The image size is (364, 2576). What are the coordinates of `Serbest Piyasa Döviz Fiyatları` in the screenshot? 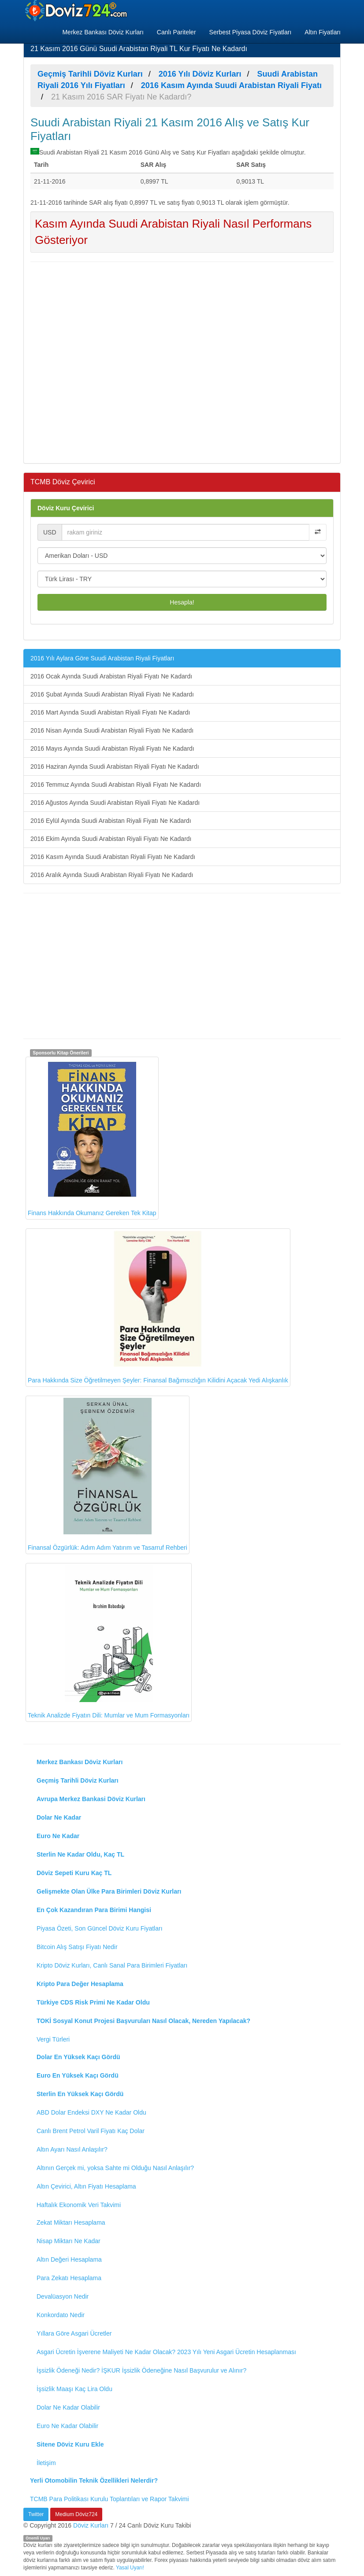 It's located at (250, 32).